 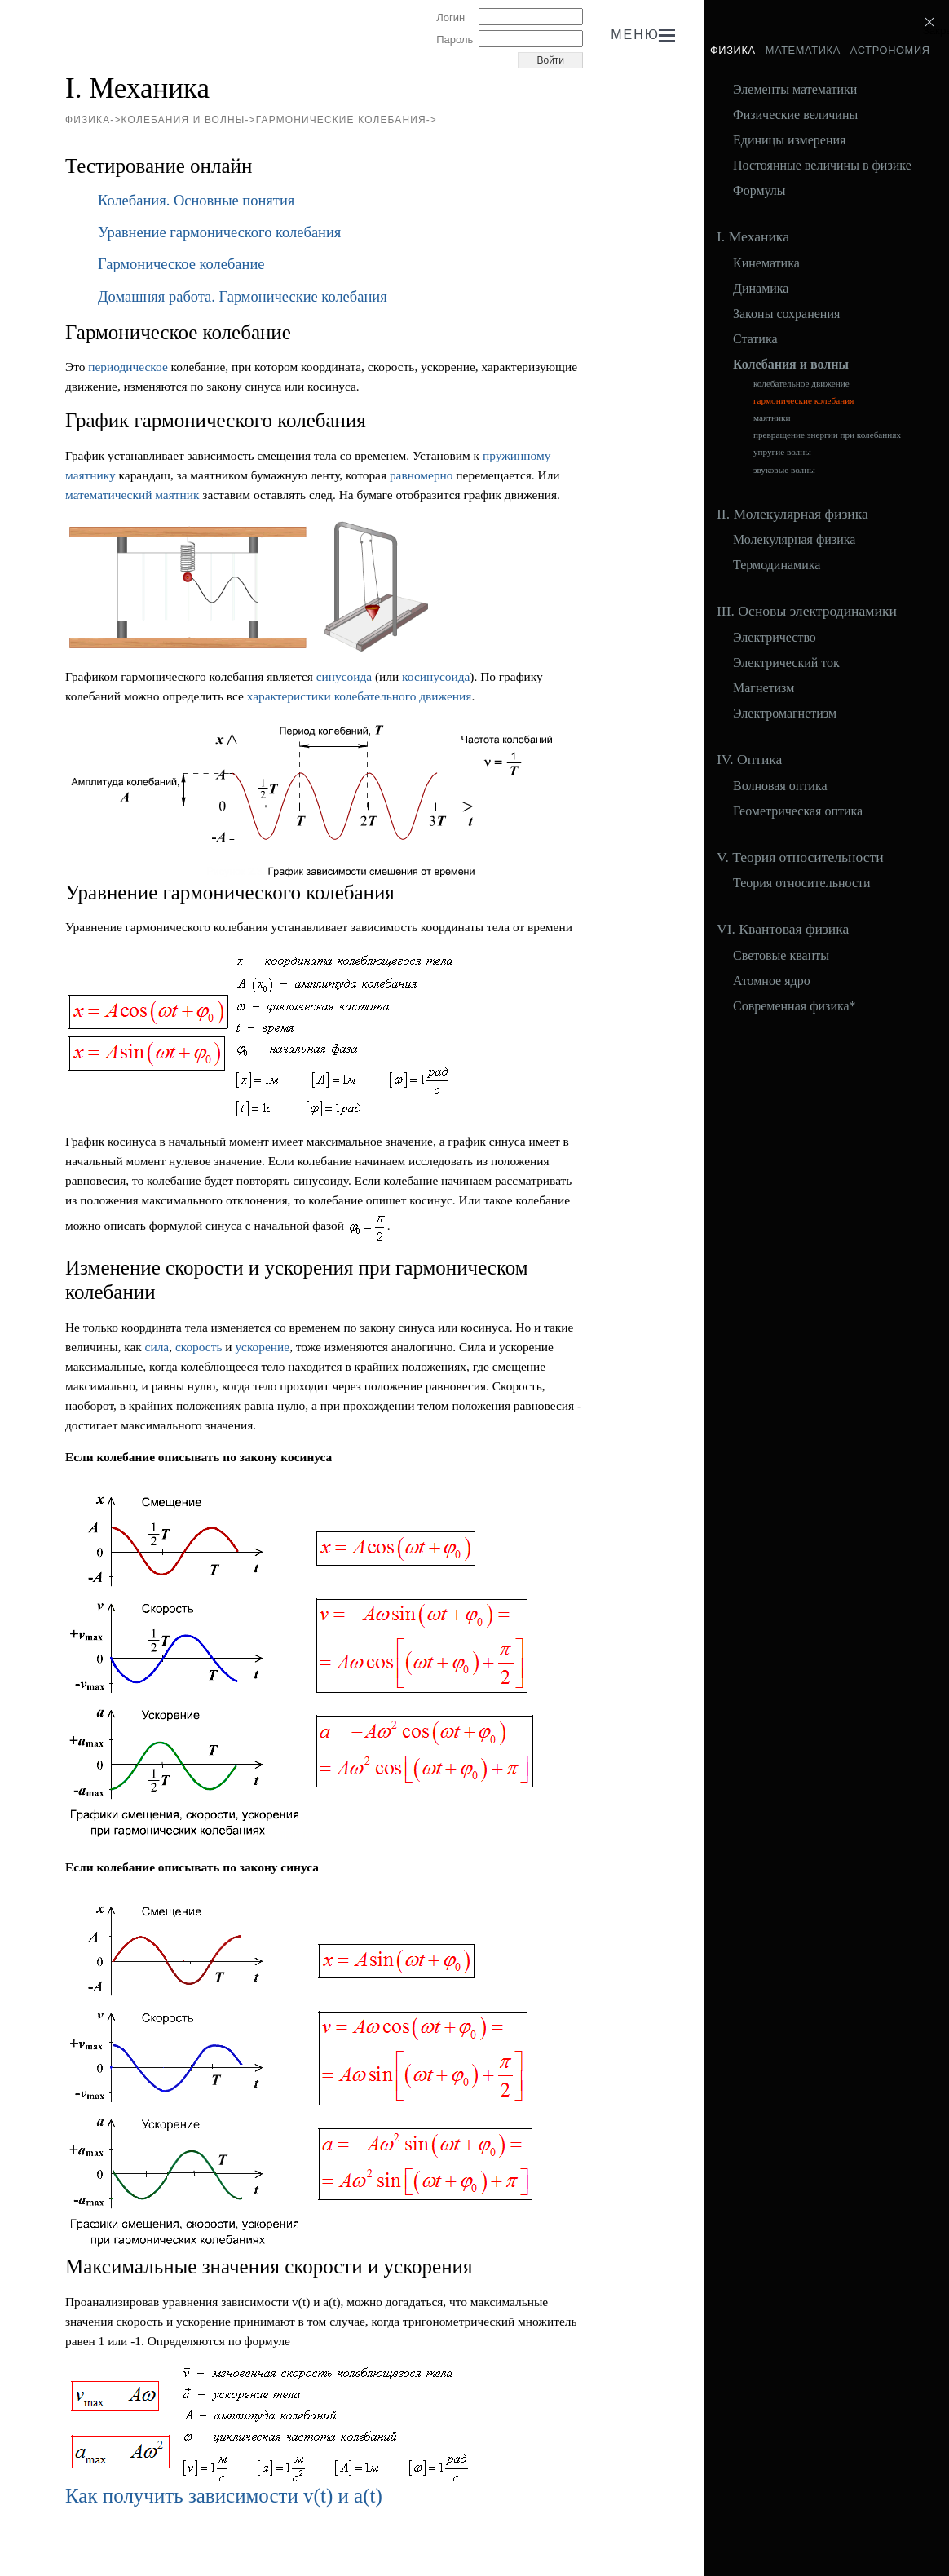 What do you see at coordinates (181, 264) in the screenshot?
I see `Гармоническое колебание` at bounding box center [181, 264].